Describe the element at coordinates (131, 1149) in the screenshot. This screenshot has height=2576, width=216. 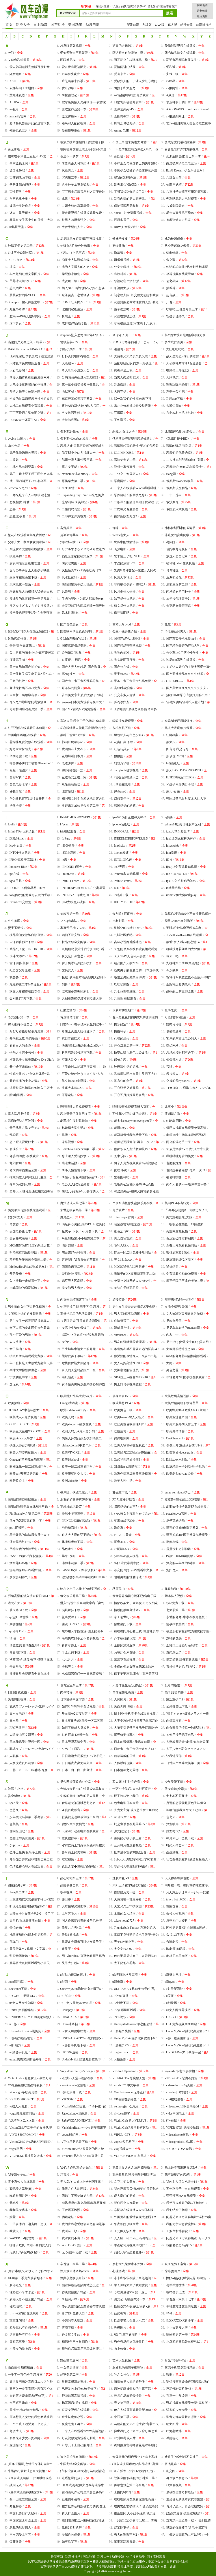
I see `伽罗ちゃん腿法教学技巧` at that location.